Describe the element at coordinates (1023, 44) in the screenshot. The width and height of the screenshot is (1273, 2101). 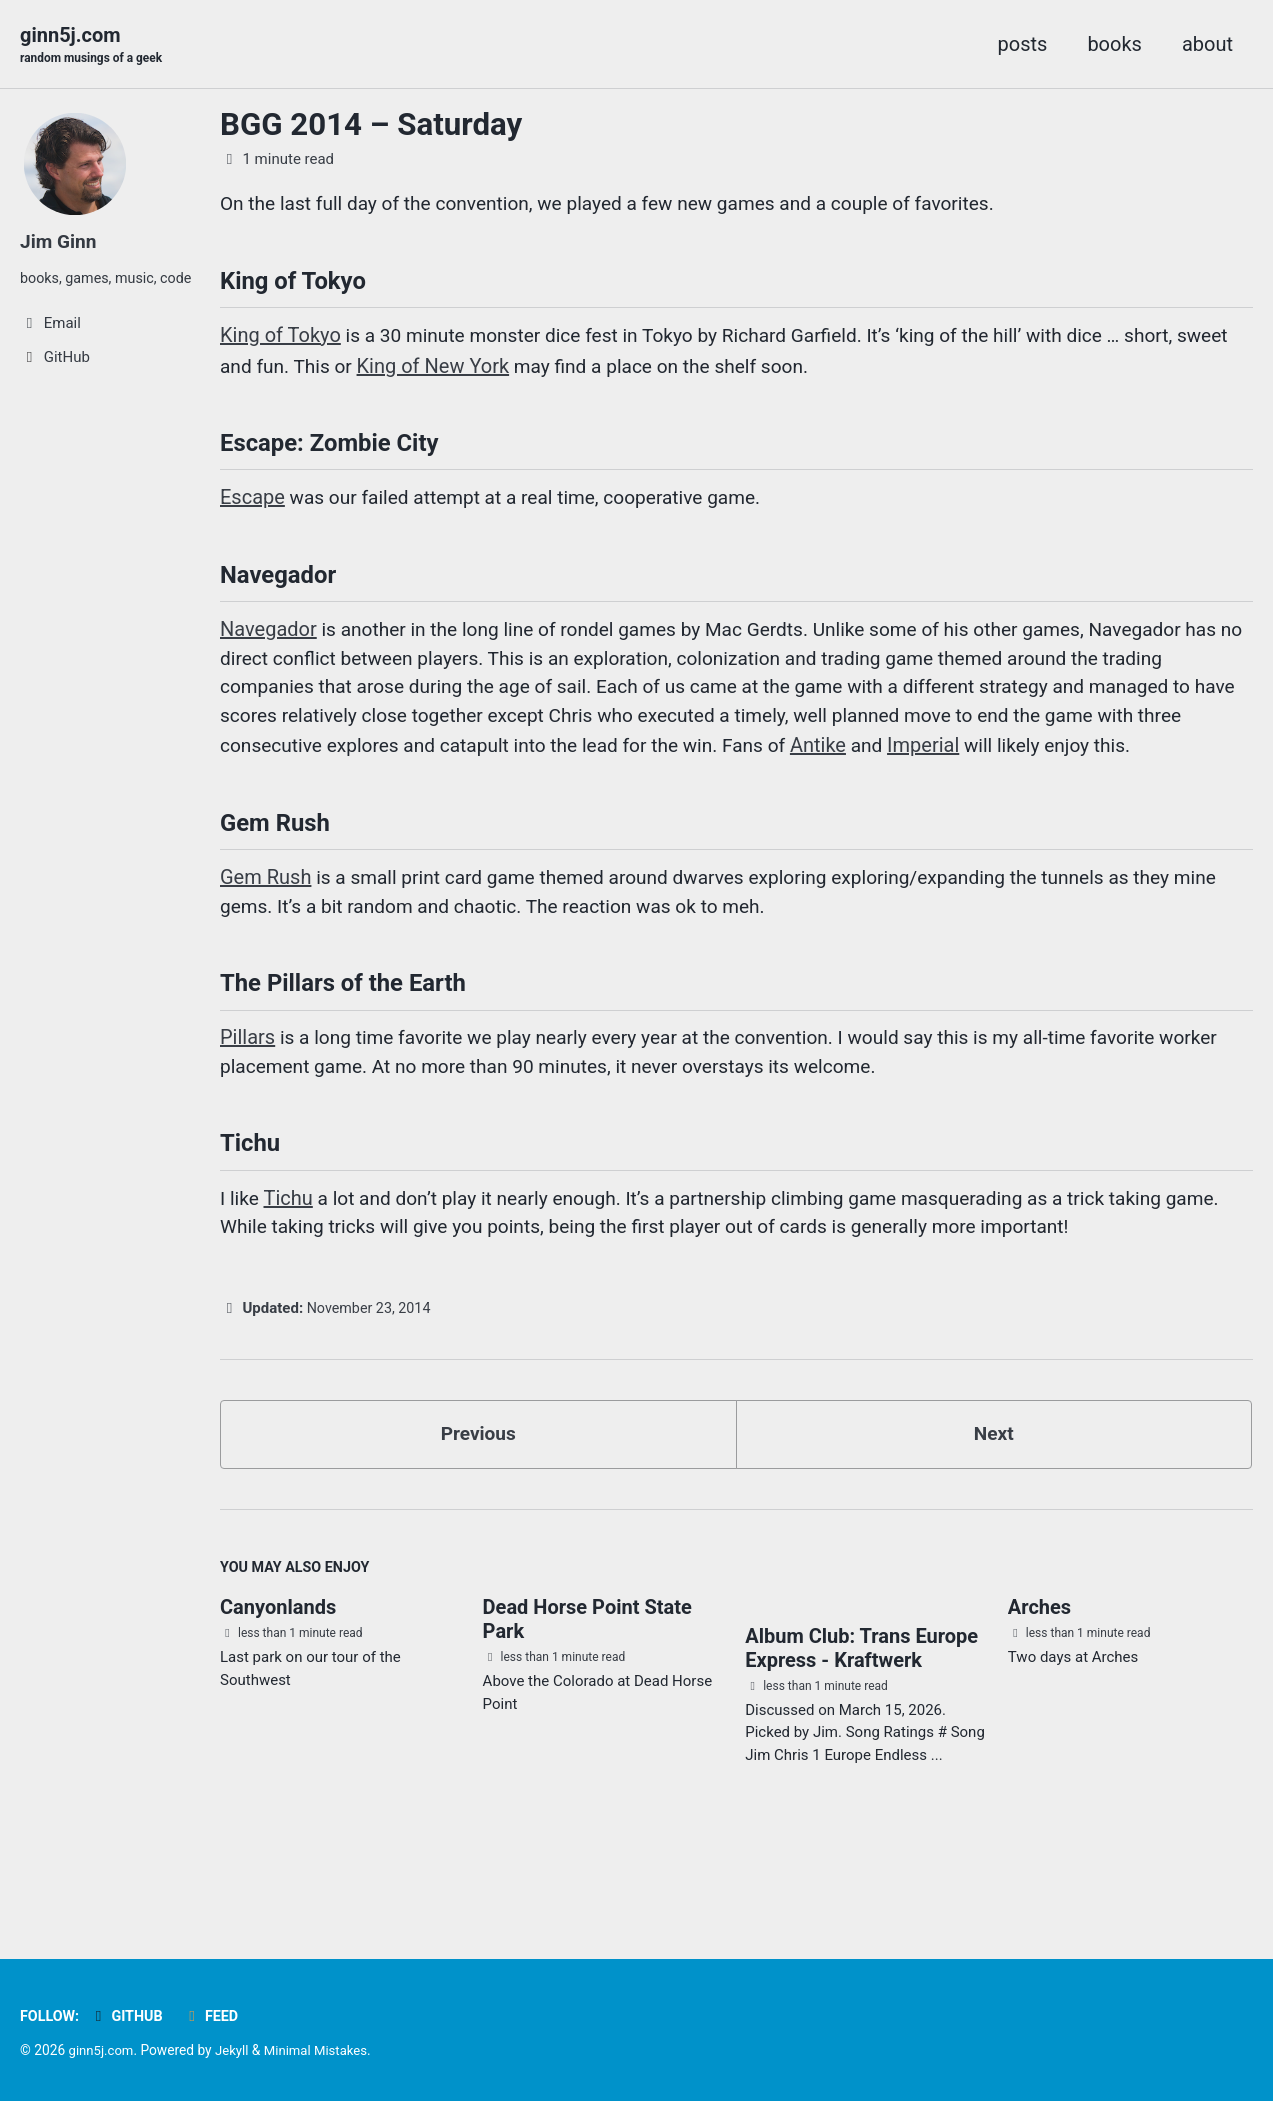
I see `posts` at that location.